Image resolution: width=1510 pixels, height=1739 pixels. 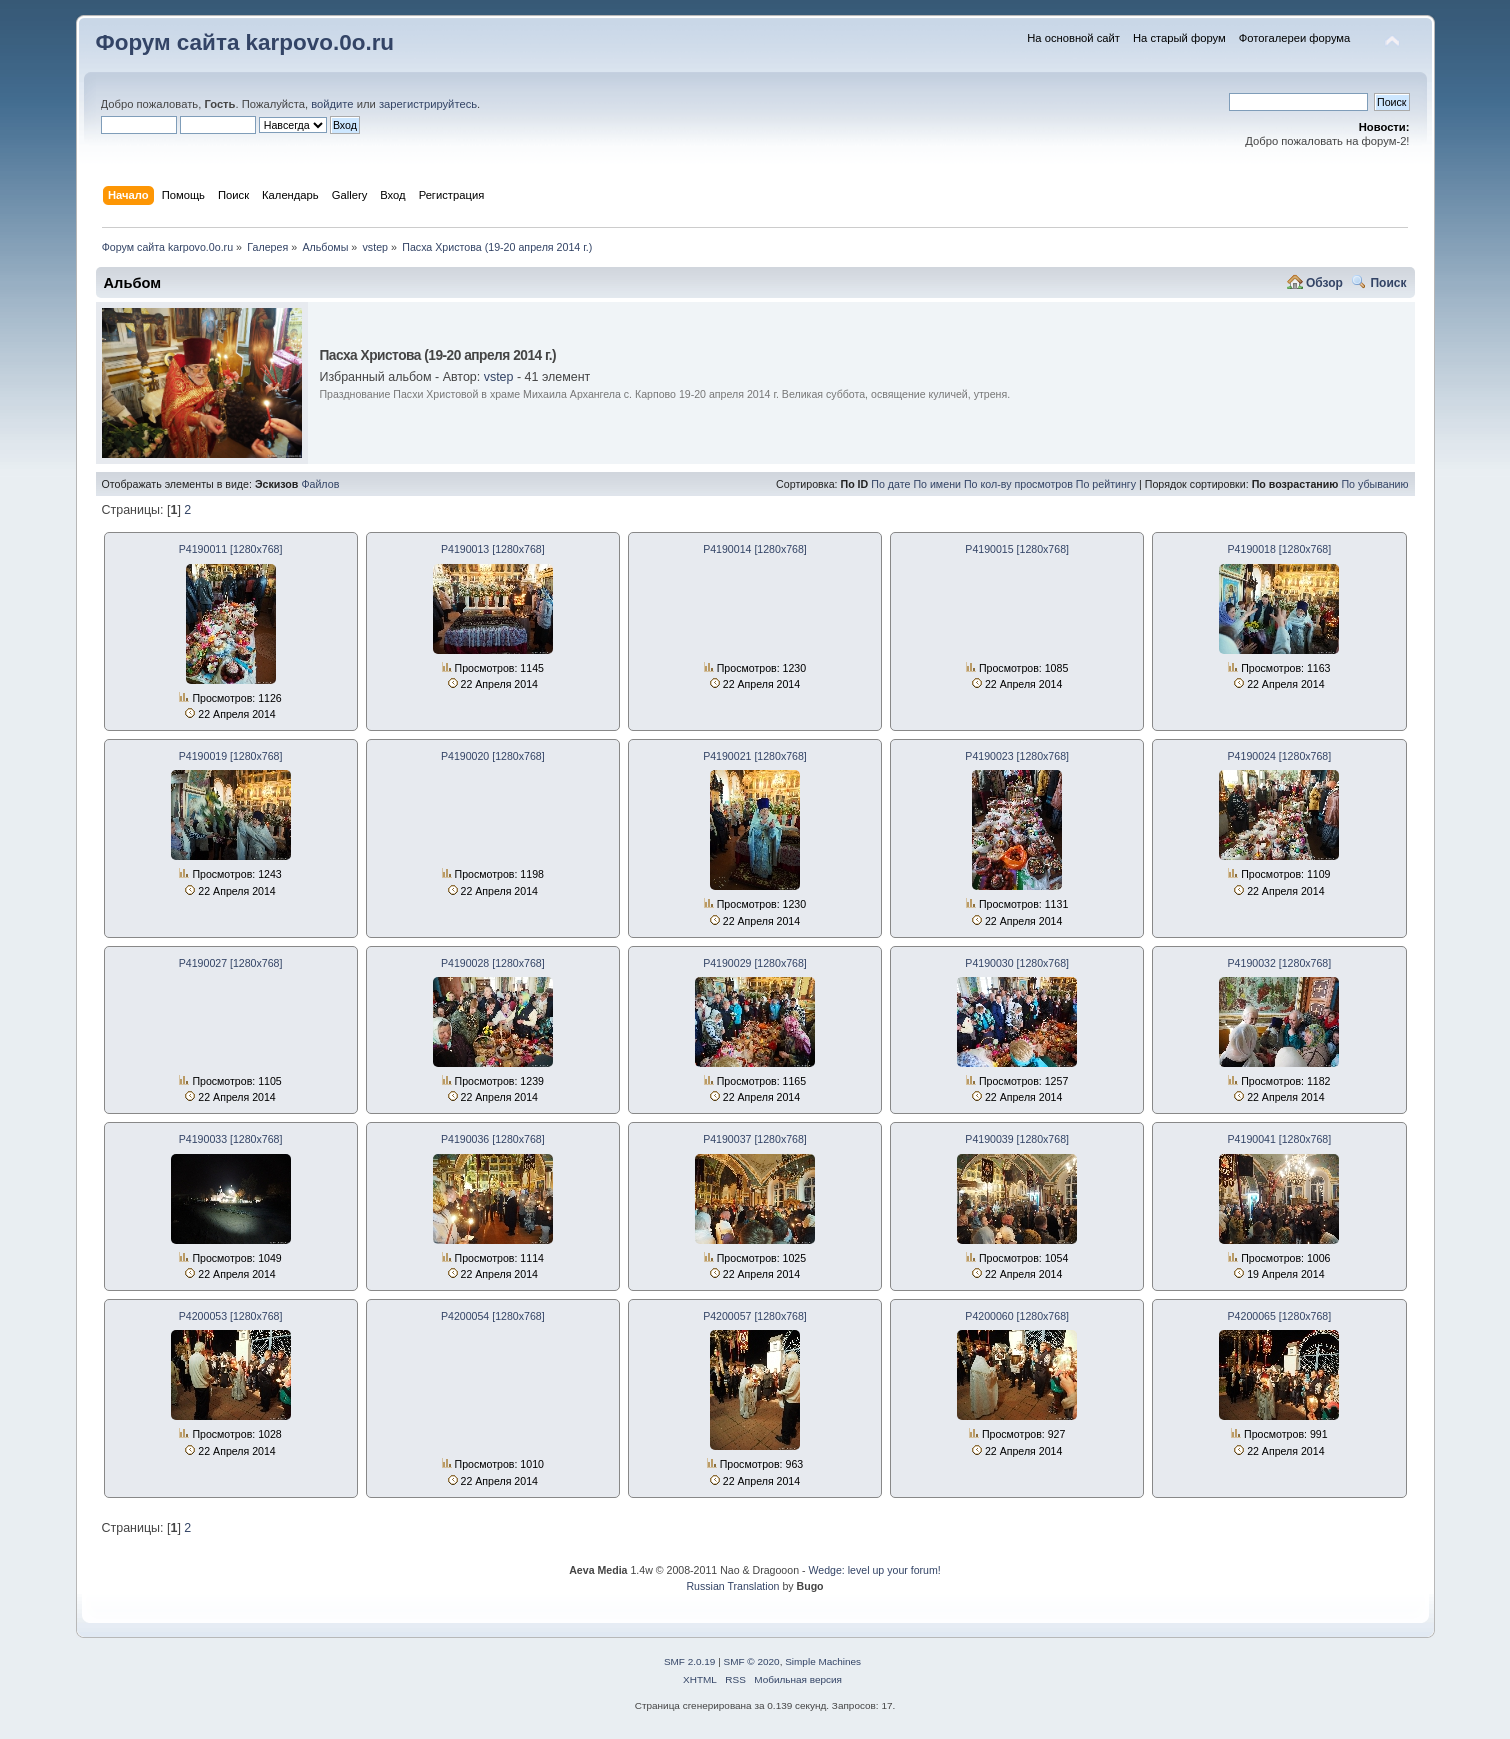 What do you see at coordinates (1388, 283) in the screenshot?
I see `Поиск` at bounding box center [1388, 283].